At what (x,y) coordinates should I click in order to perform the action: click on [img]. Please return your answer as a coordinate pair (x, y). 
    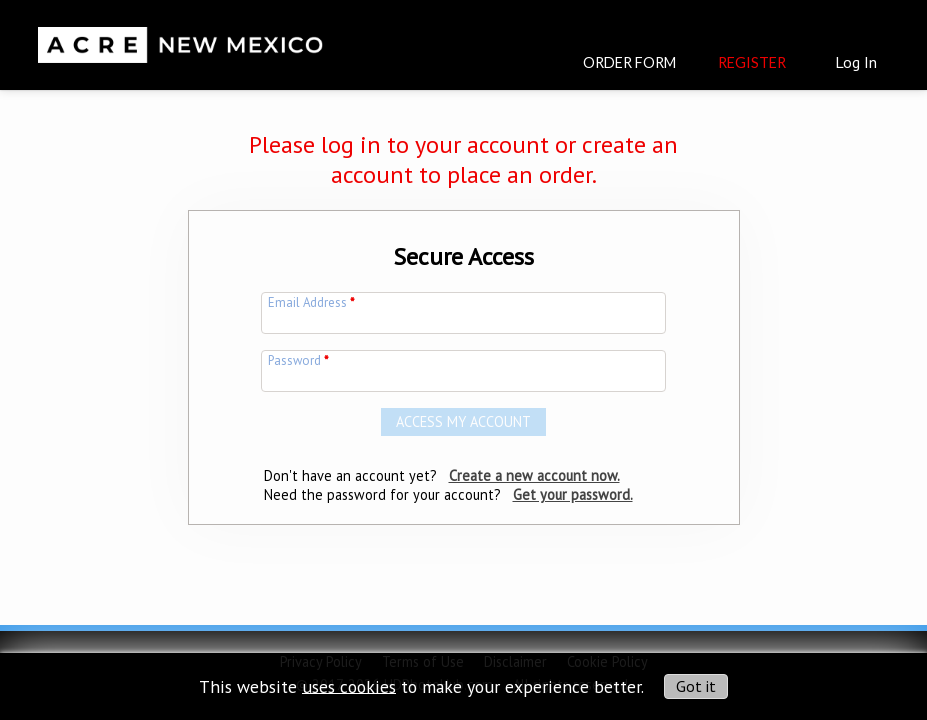
    Looking at the image, I should click on (182, 36).